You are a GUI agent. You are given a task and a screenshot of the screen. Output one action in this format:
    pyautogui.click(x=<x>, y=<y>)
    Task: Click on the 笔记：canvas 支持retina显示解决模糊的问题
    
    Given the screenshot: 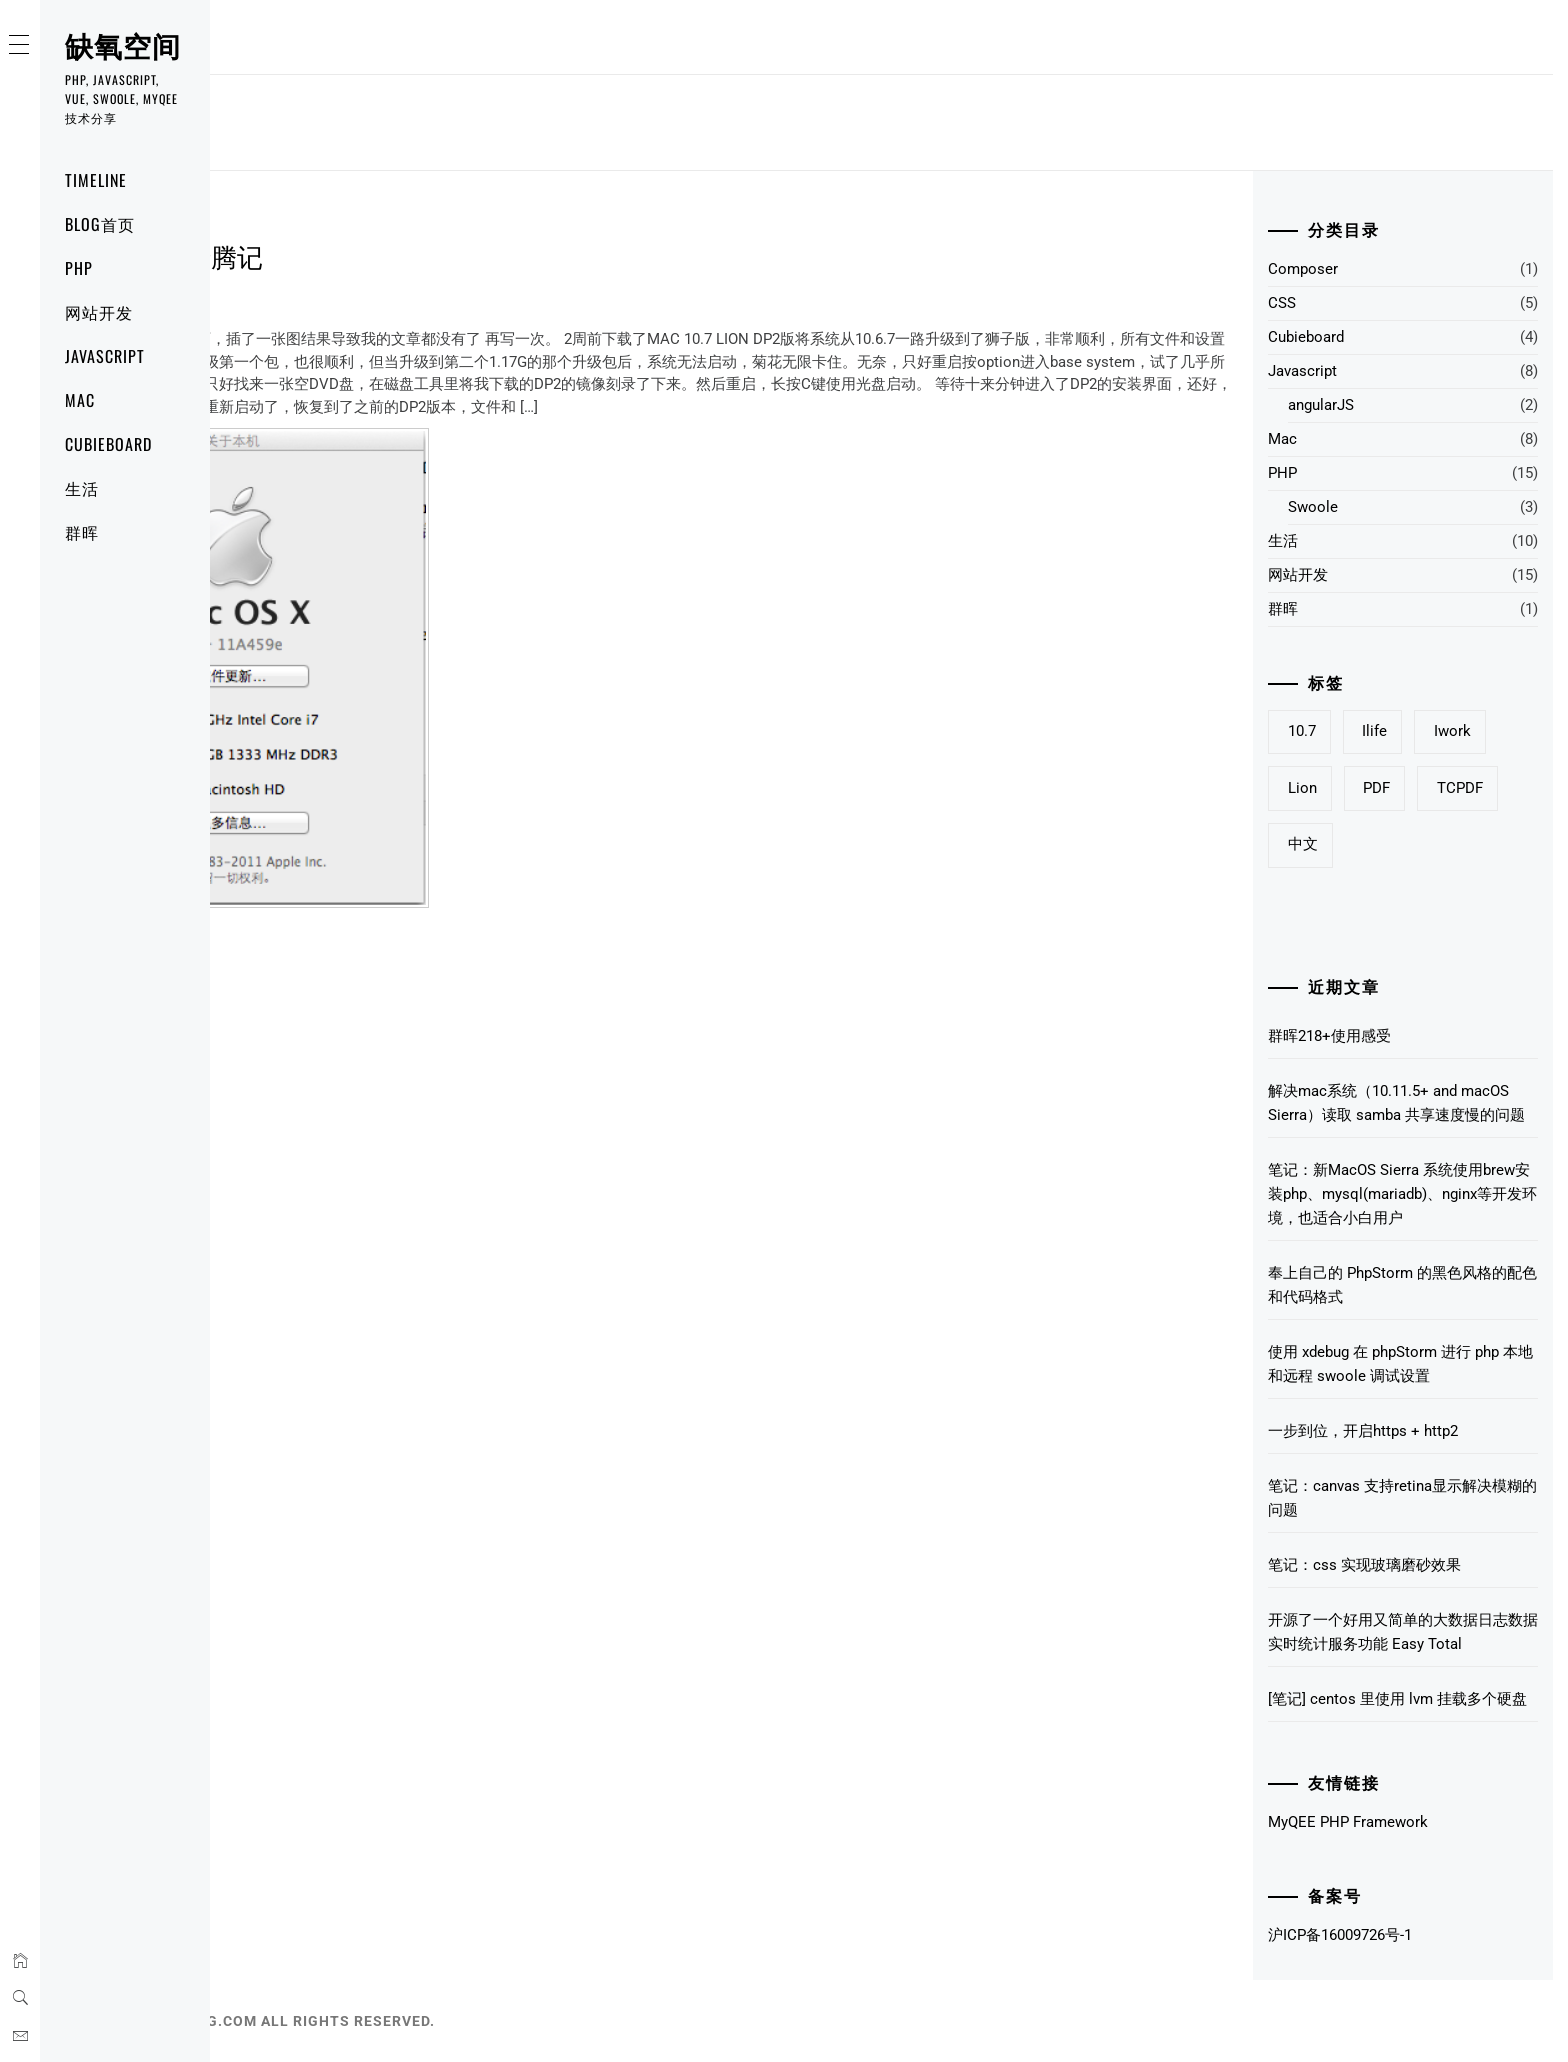 What is the action you would take?
    pyautogui.click(x=1402, y=1498)
    